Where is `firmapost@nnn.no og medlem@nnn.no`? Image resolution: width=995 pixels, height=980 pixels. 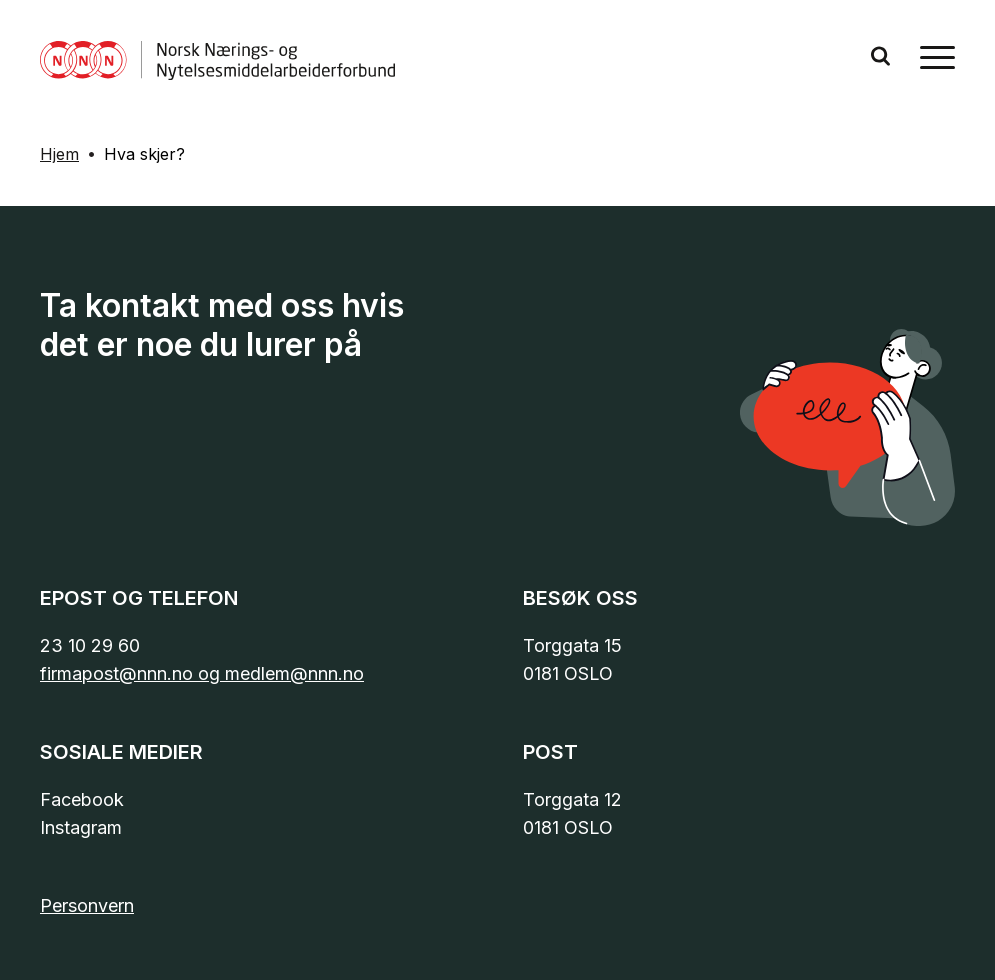 firmapost@nnn.no og medlem@nnn.no is located at coordinates (202, 673).